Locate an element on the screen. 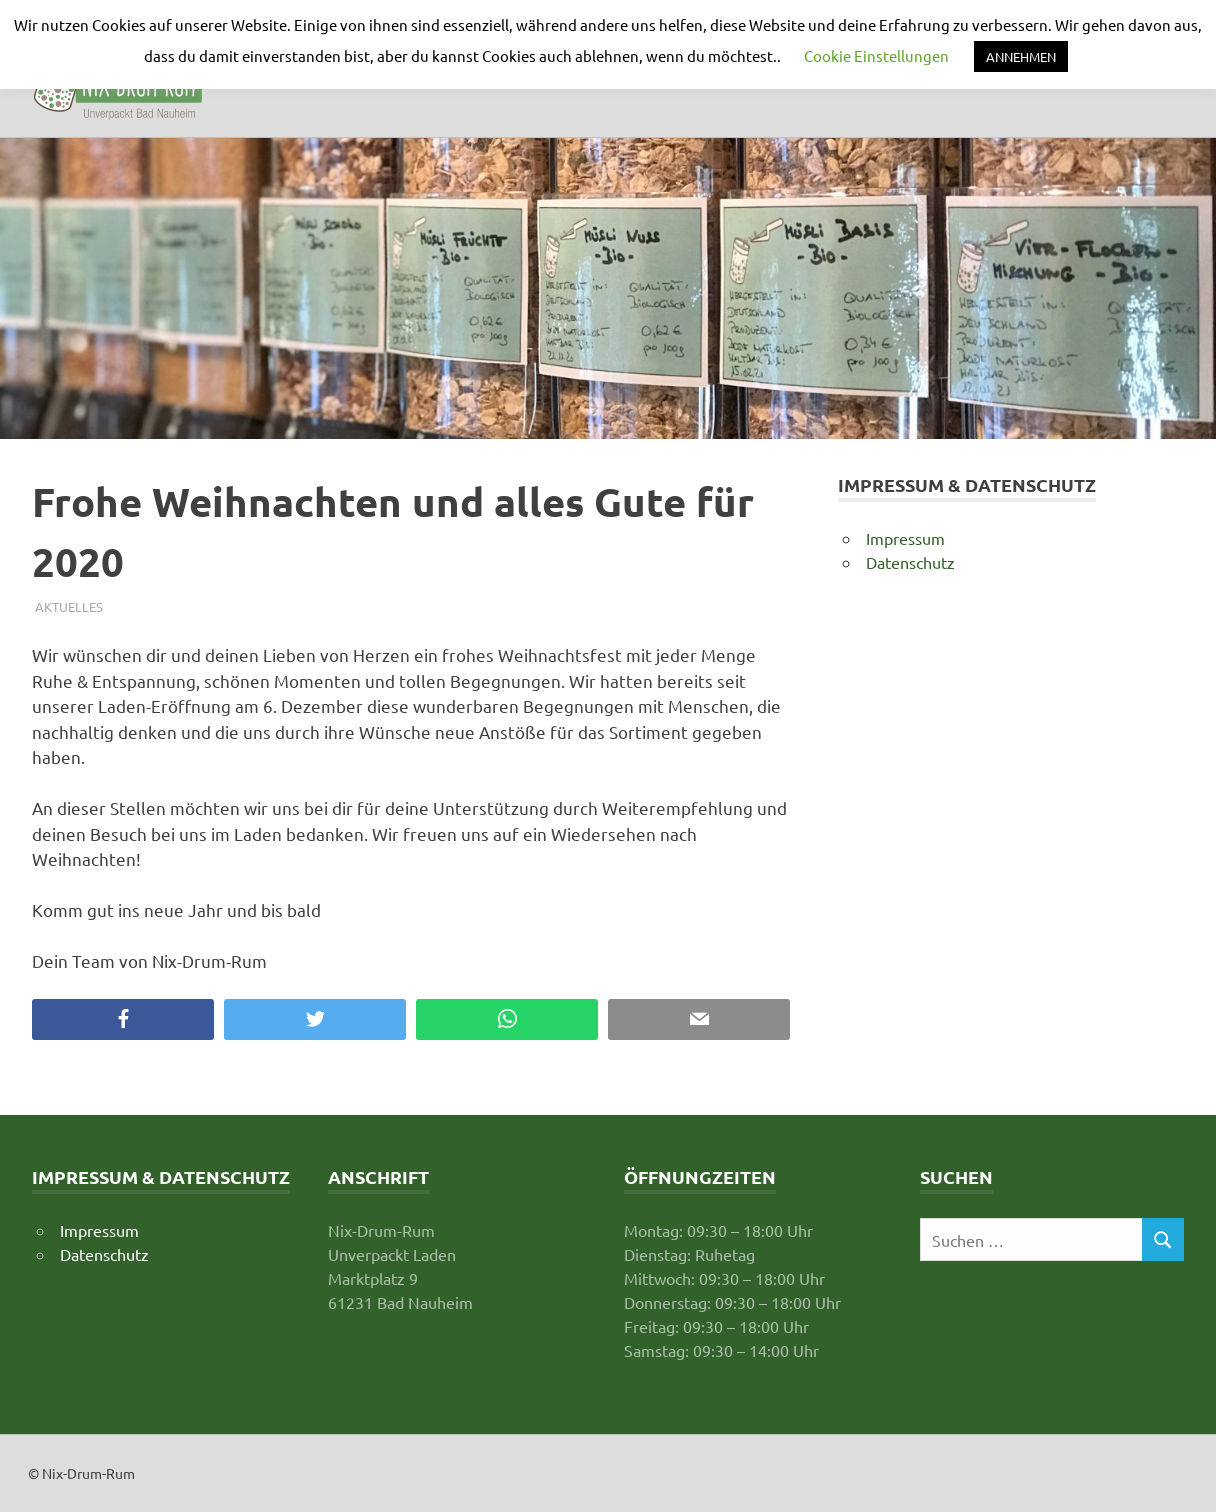 This screenshot has height=1512, width=1216. Datenschutz is located at coordinates (910, 562).